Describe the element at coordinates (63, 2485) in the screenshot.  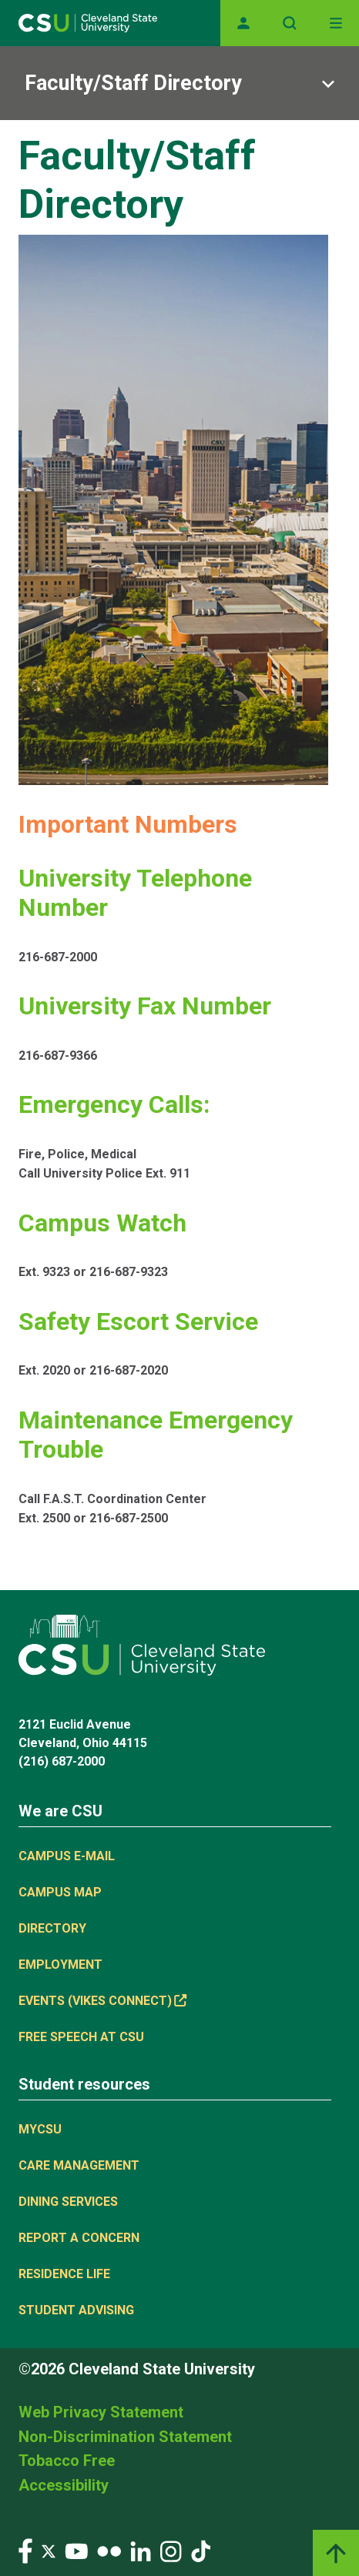
I see `Accessibility` at that location.